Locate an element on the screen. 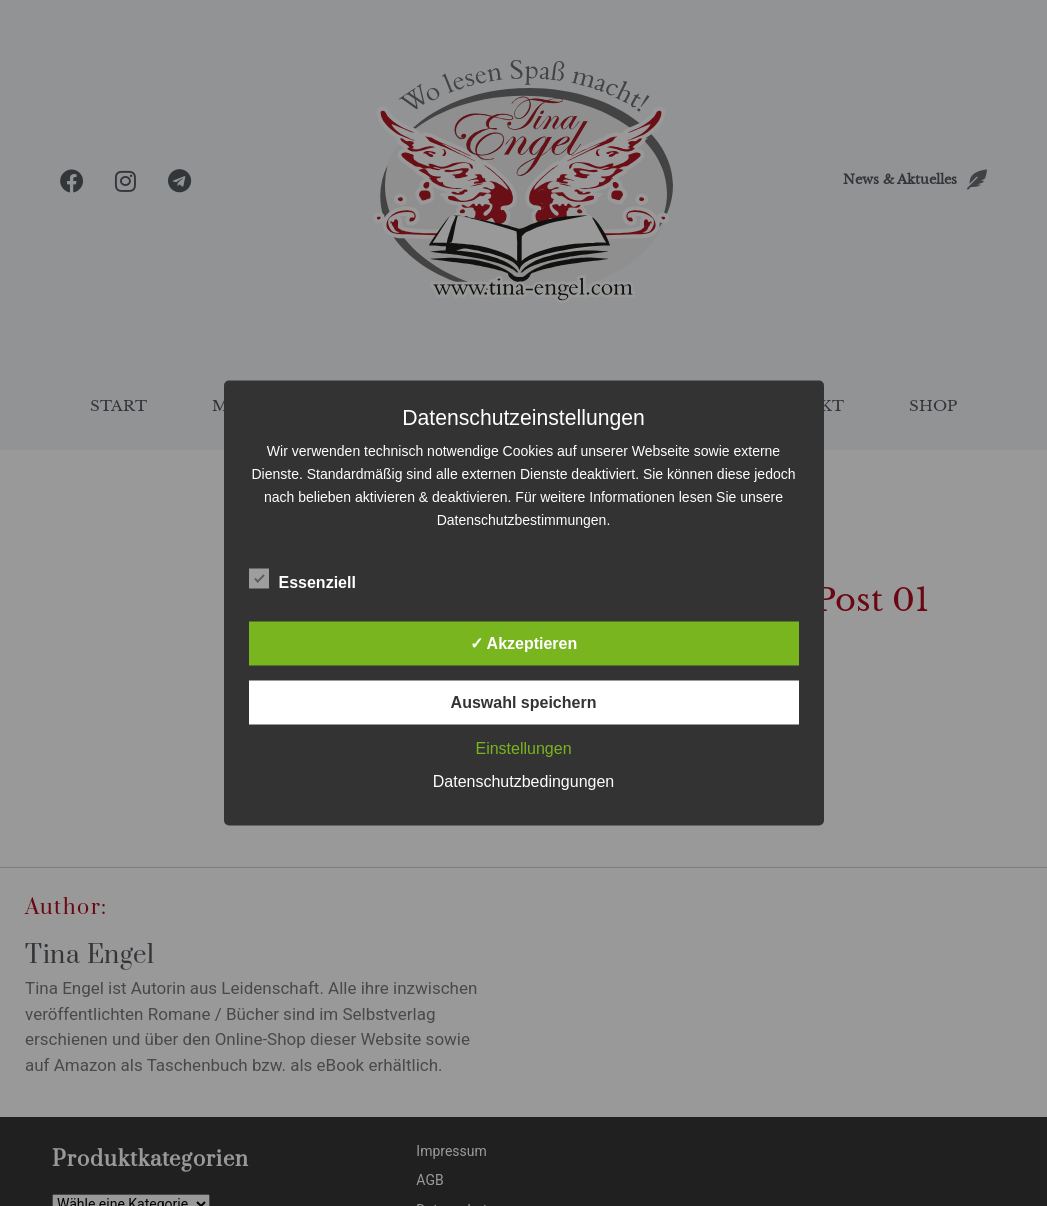 The image size is (1047, 1206). Datenschutzbedingungen is located at coordinates (523, 781).